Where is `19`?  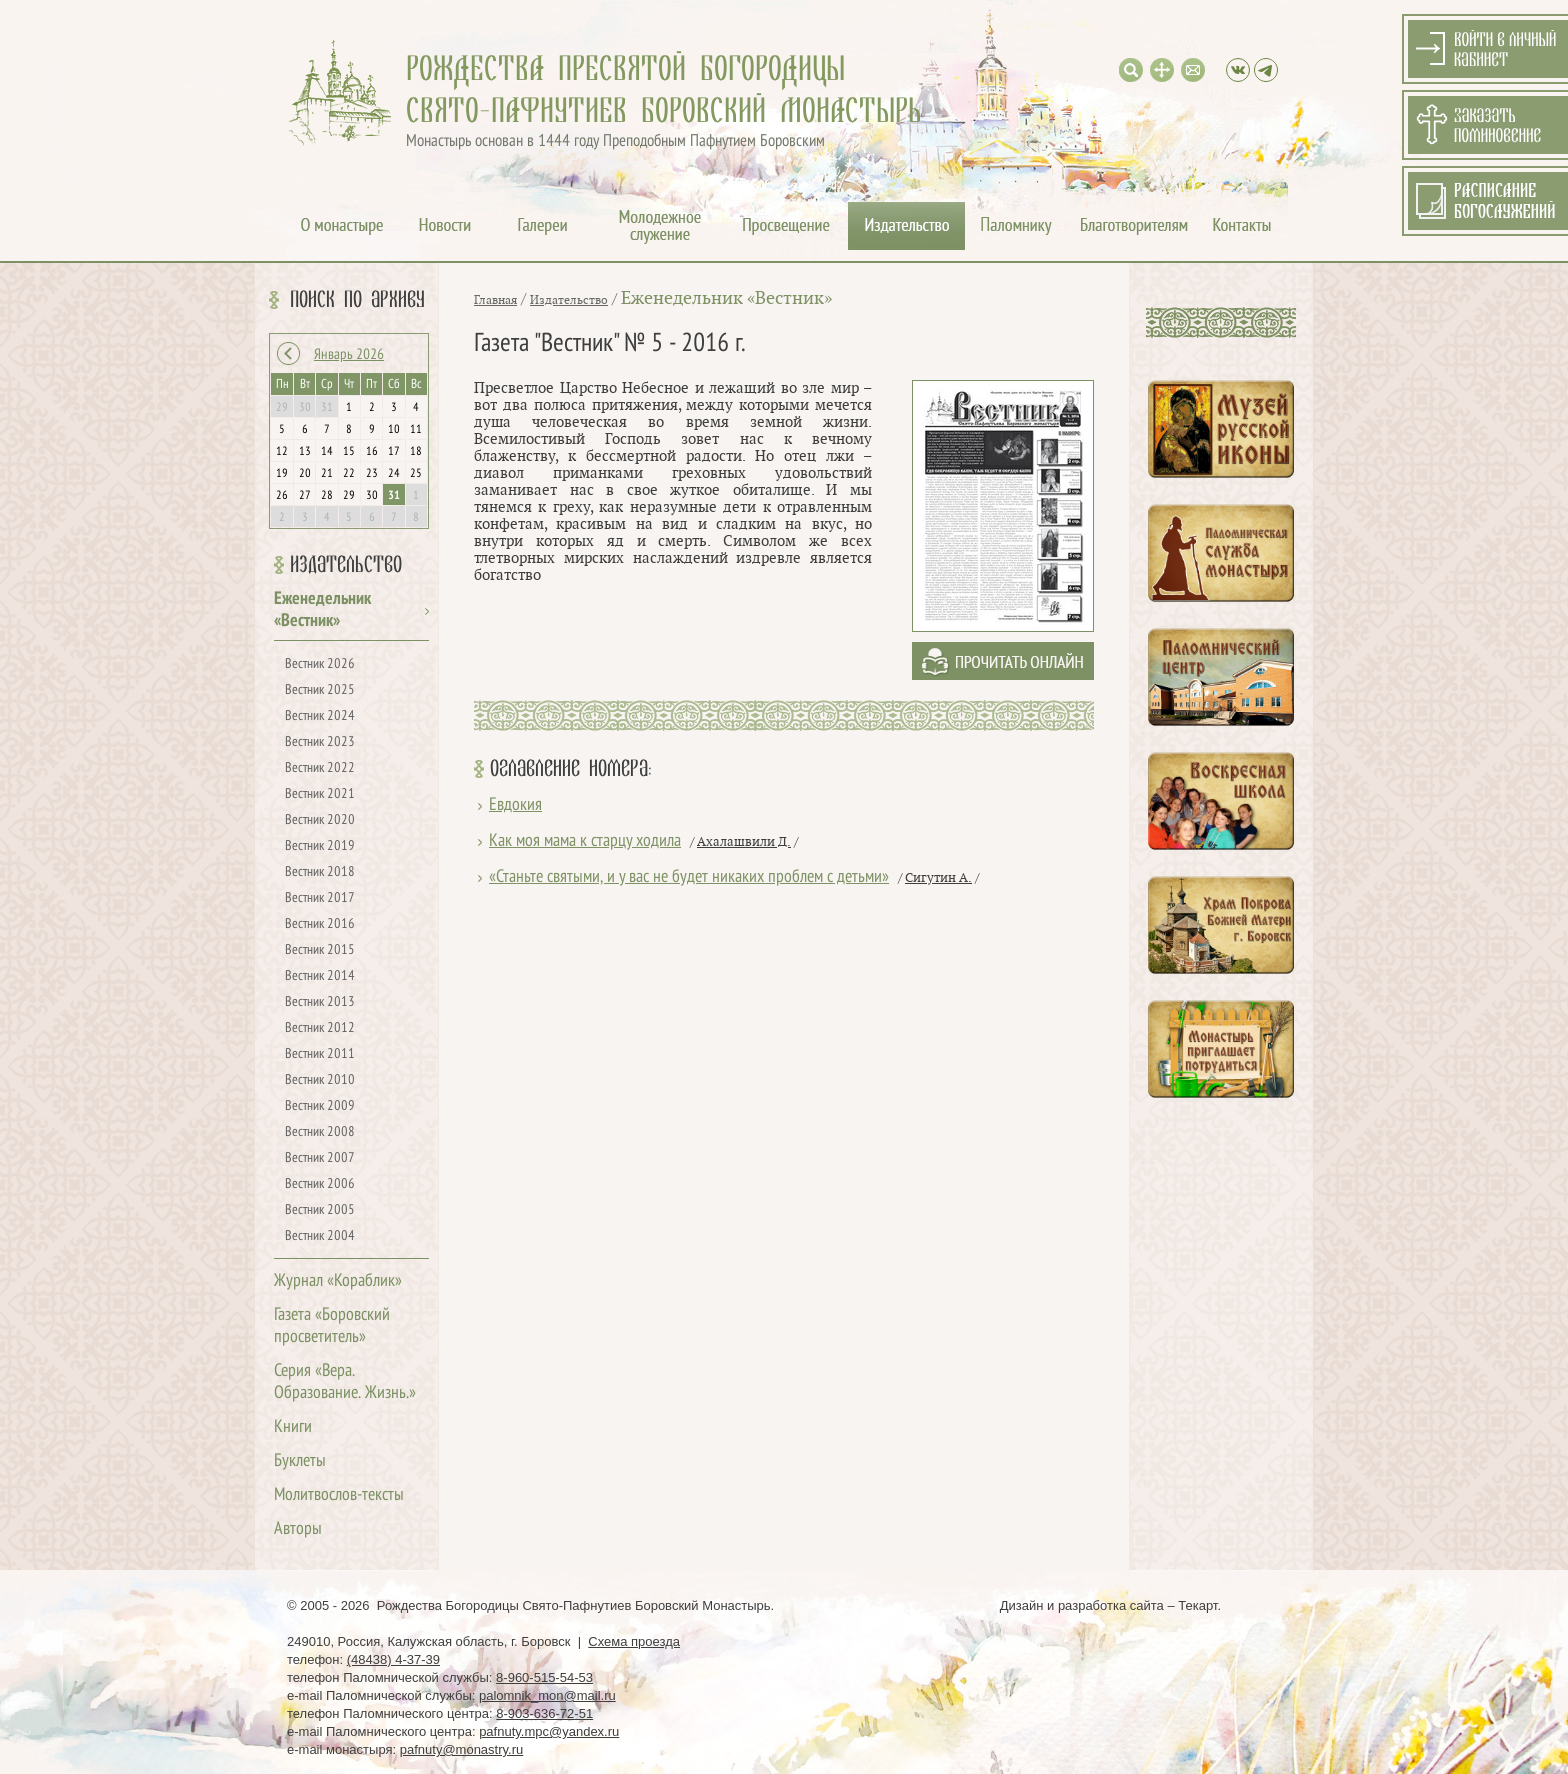
19 is located at coordinates (282, 474).